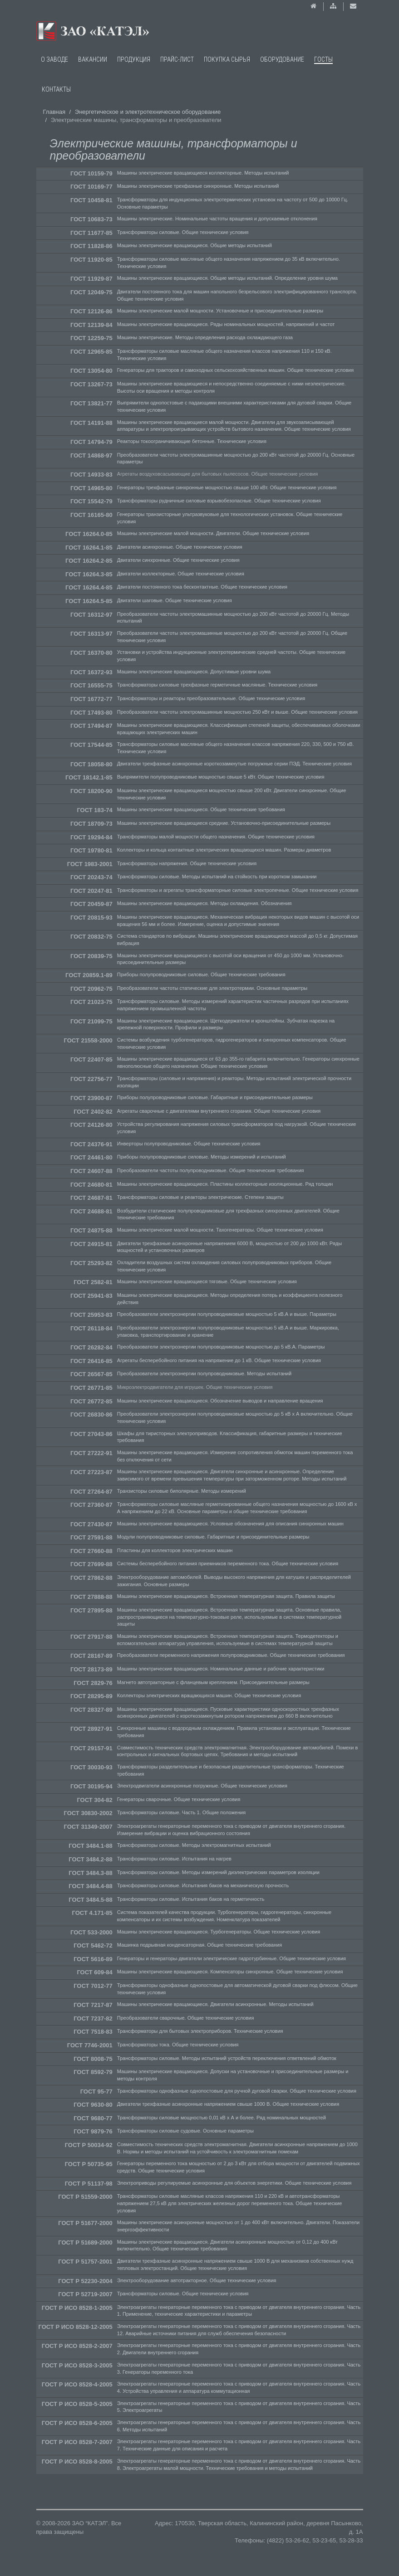 Image resolution: width=399 pixels, height=2576 pixels. What do you see at coordinates (178, 560) in the screenshot?
I see `Двигатели синхронные. Общие технические условия` at bounding box center [178, 560].